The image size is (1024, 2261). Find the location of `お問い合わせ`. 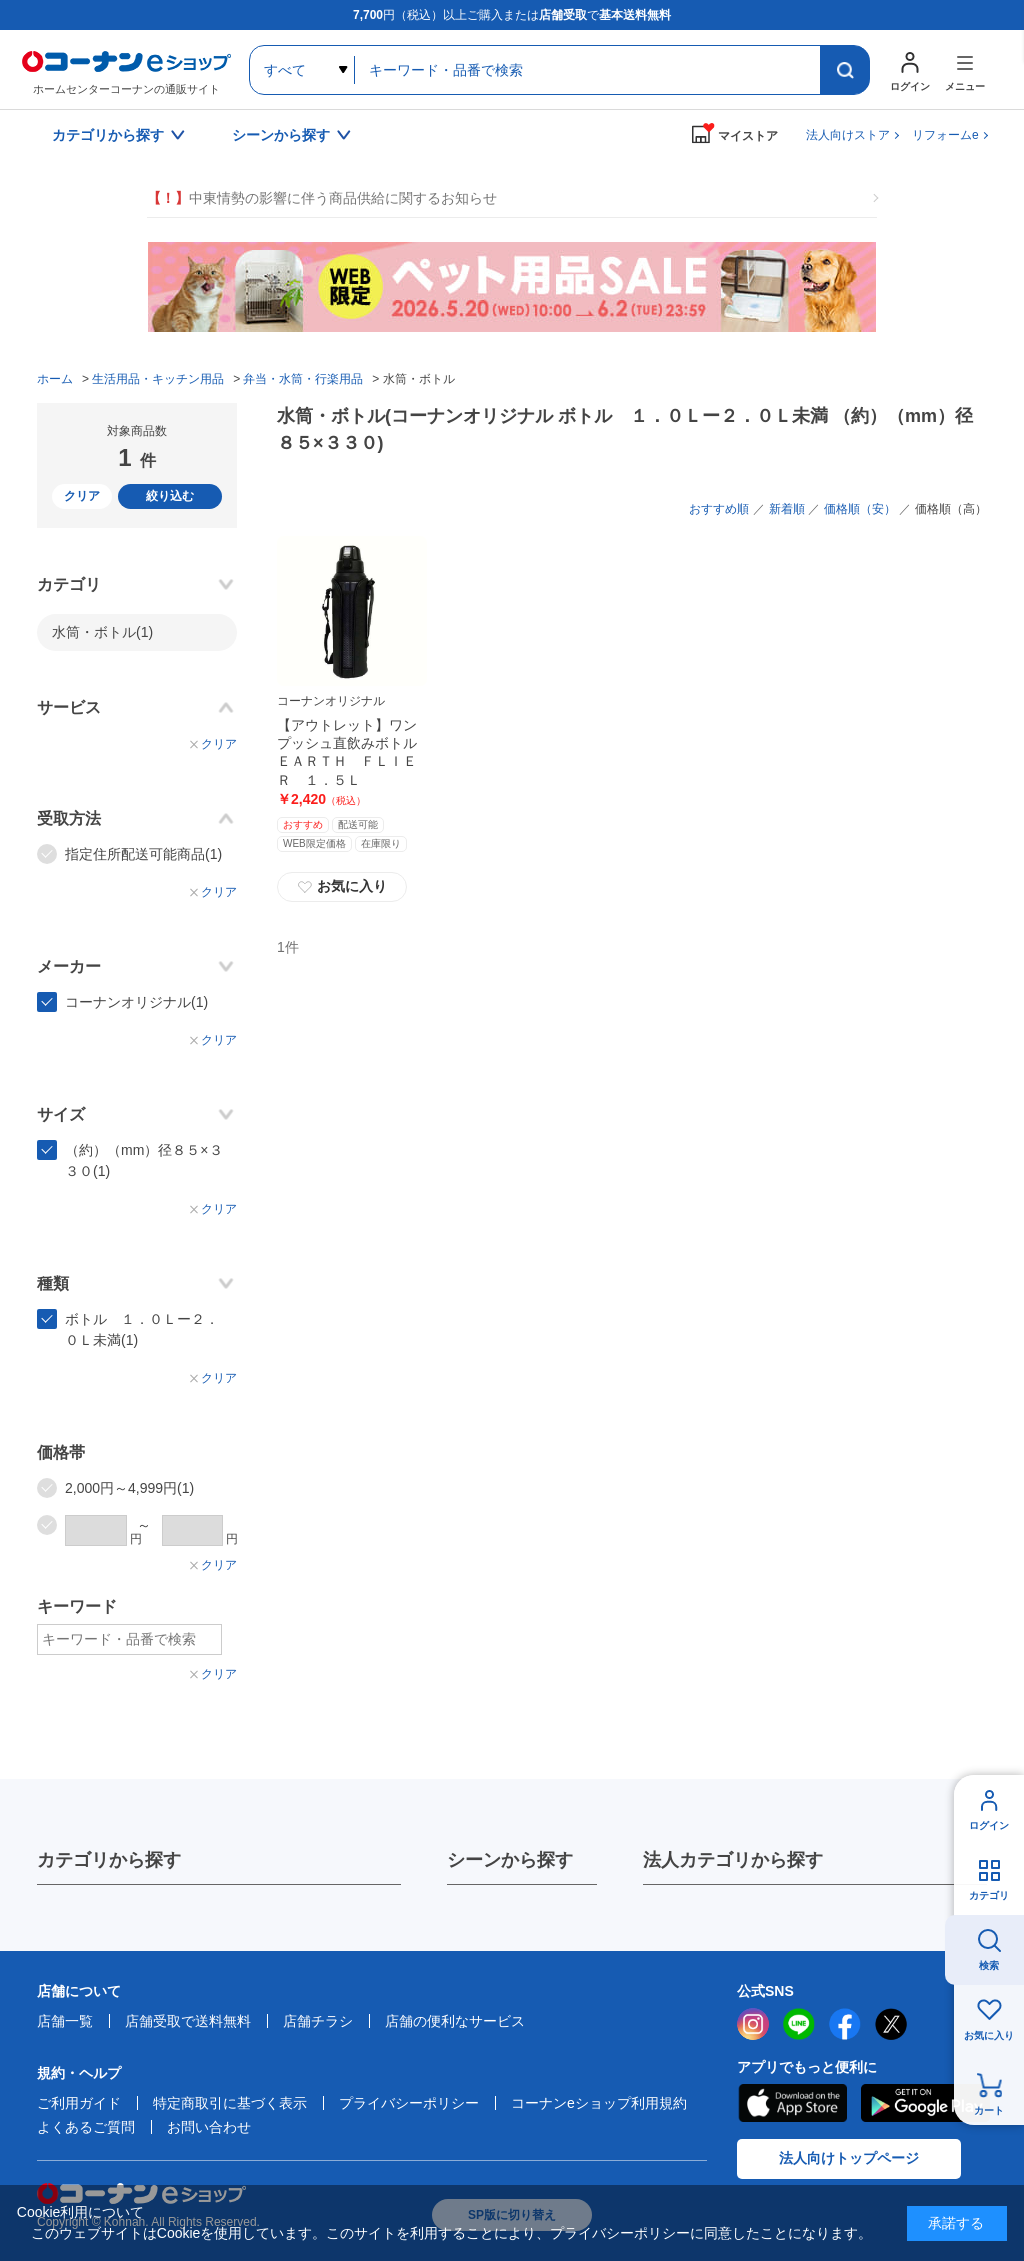

お問い合わせ is located at coordinates (209, 2127).